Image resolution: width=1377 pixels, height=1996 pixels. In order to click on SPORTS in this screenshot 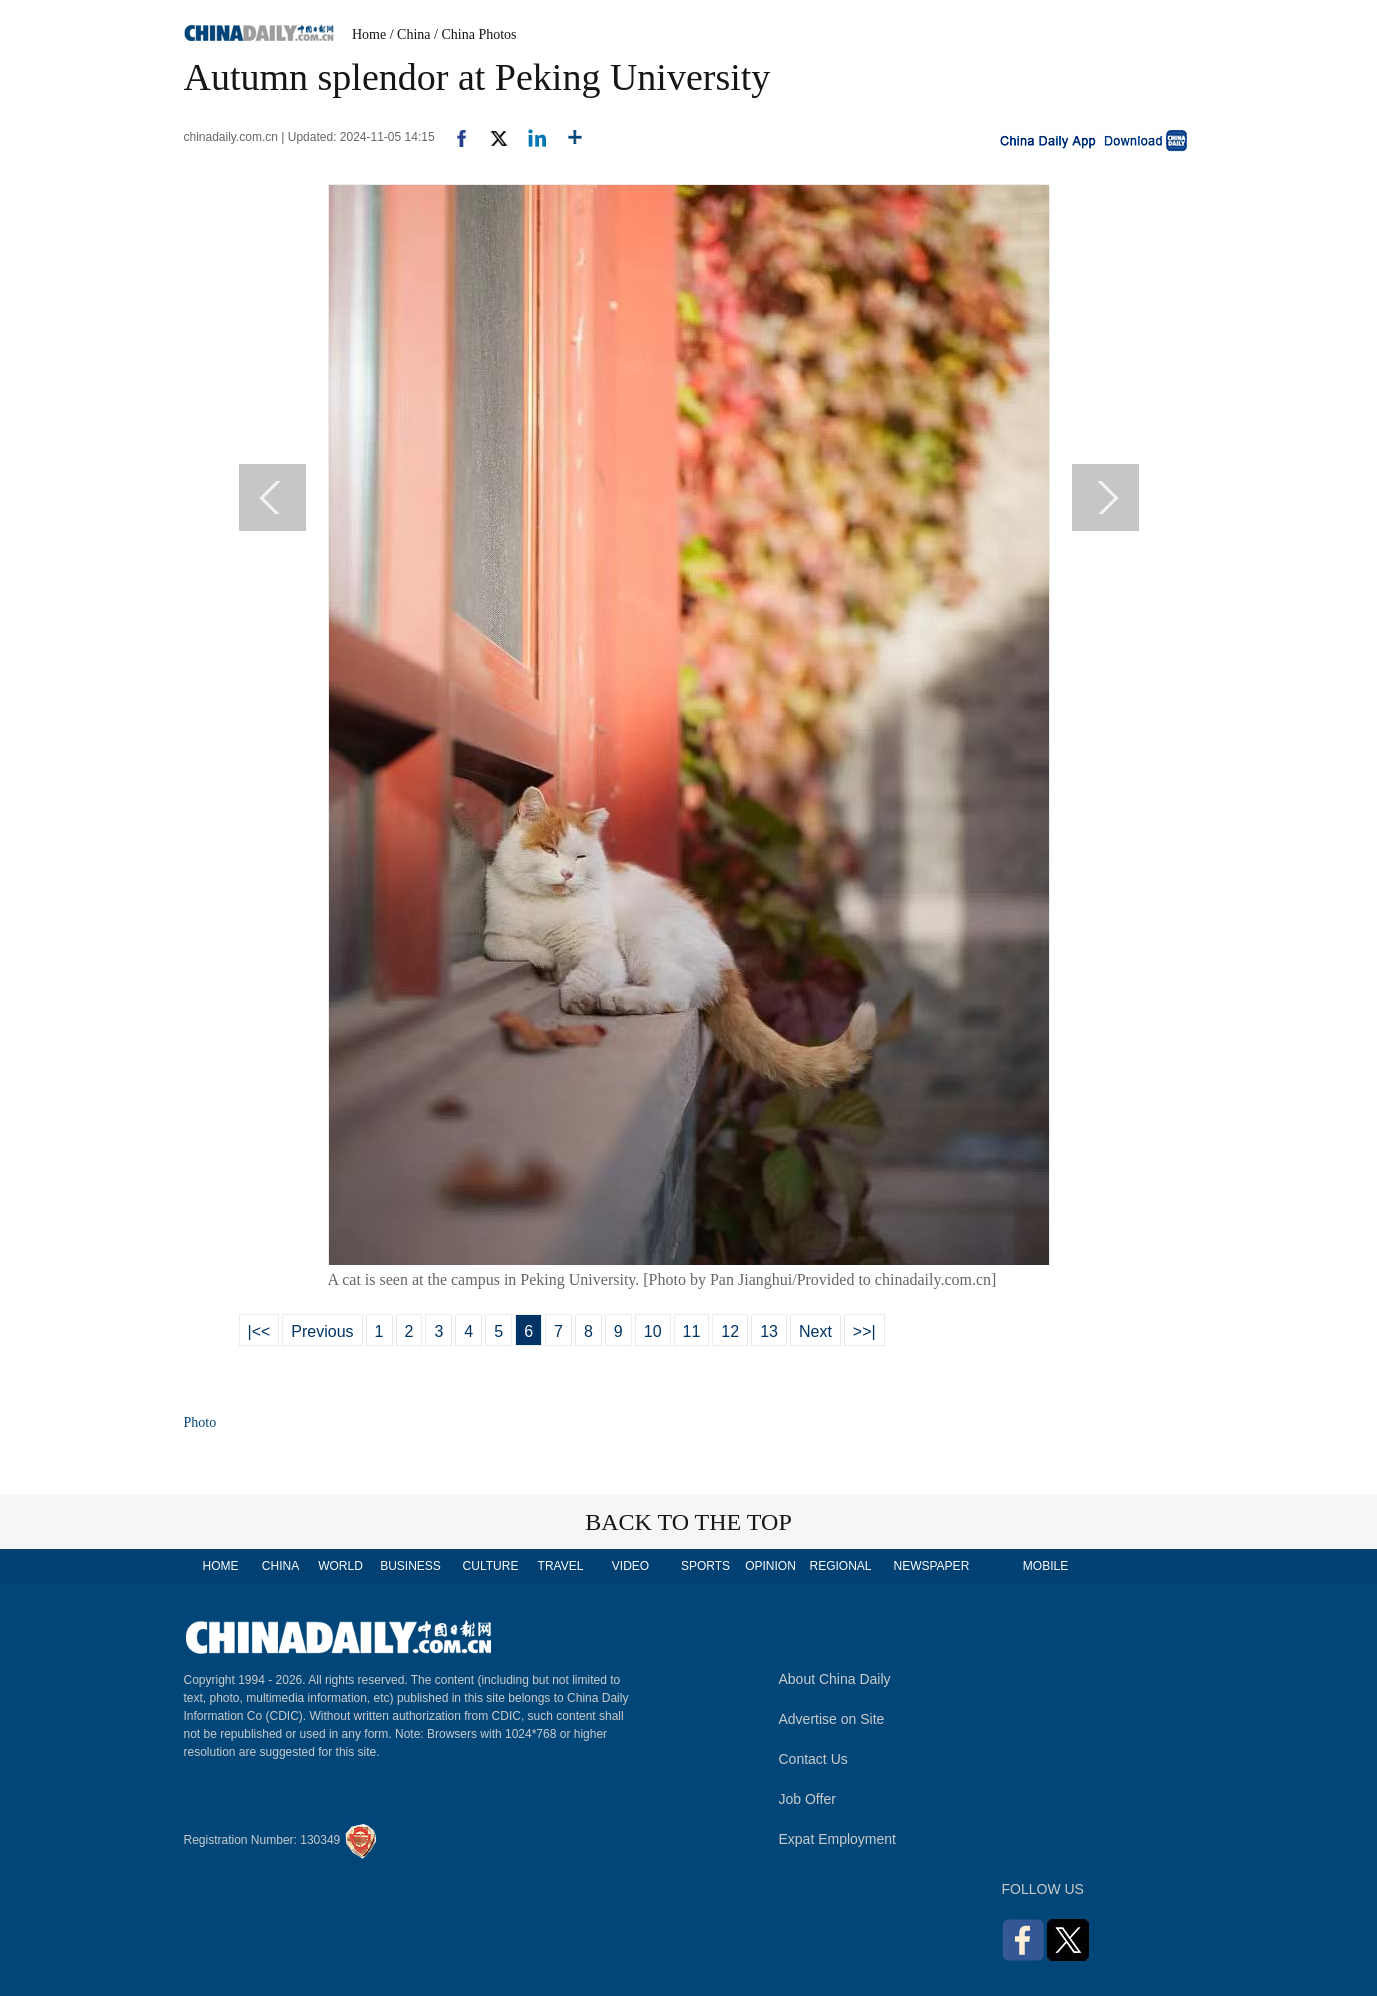, I will do `click(705, 1566)`.